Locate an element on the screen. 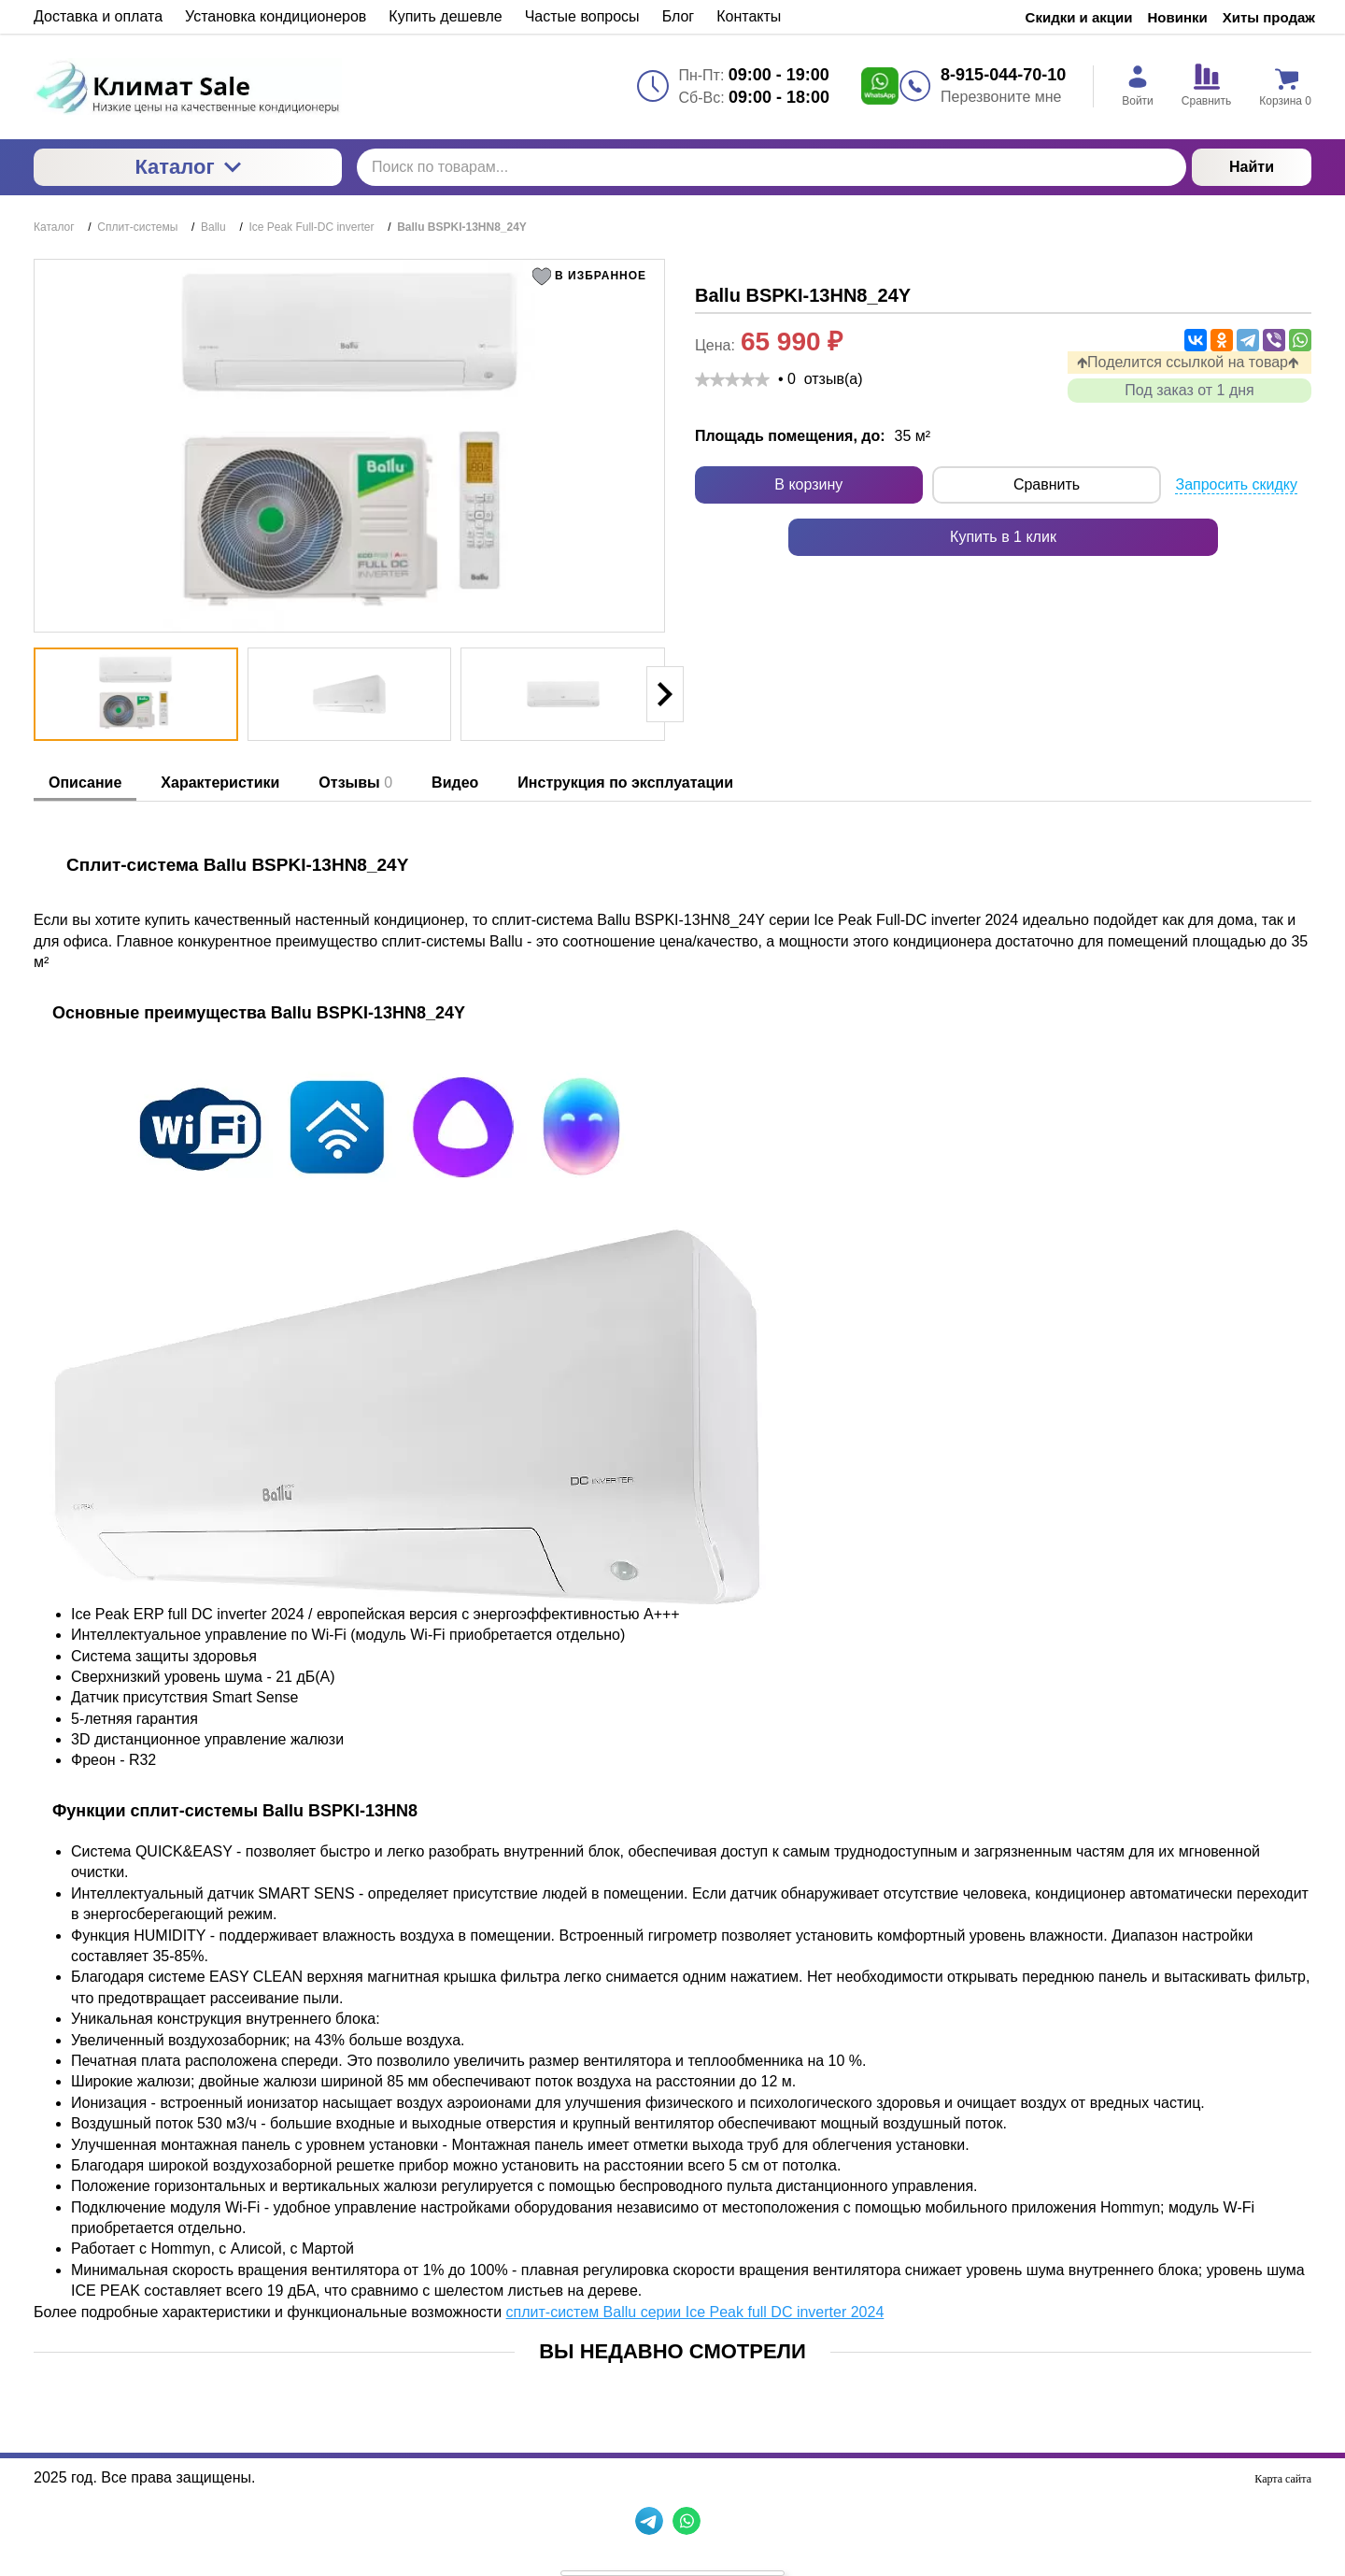 Image resolution: width=1345 pixels, height=2576 pixels. Хиты продаж is located at coordinates (1269, 17).